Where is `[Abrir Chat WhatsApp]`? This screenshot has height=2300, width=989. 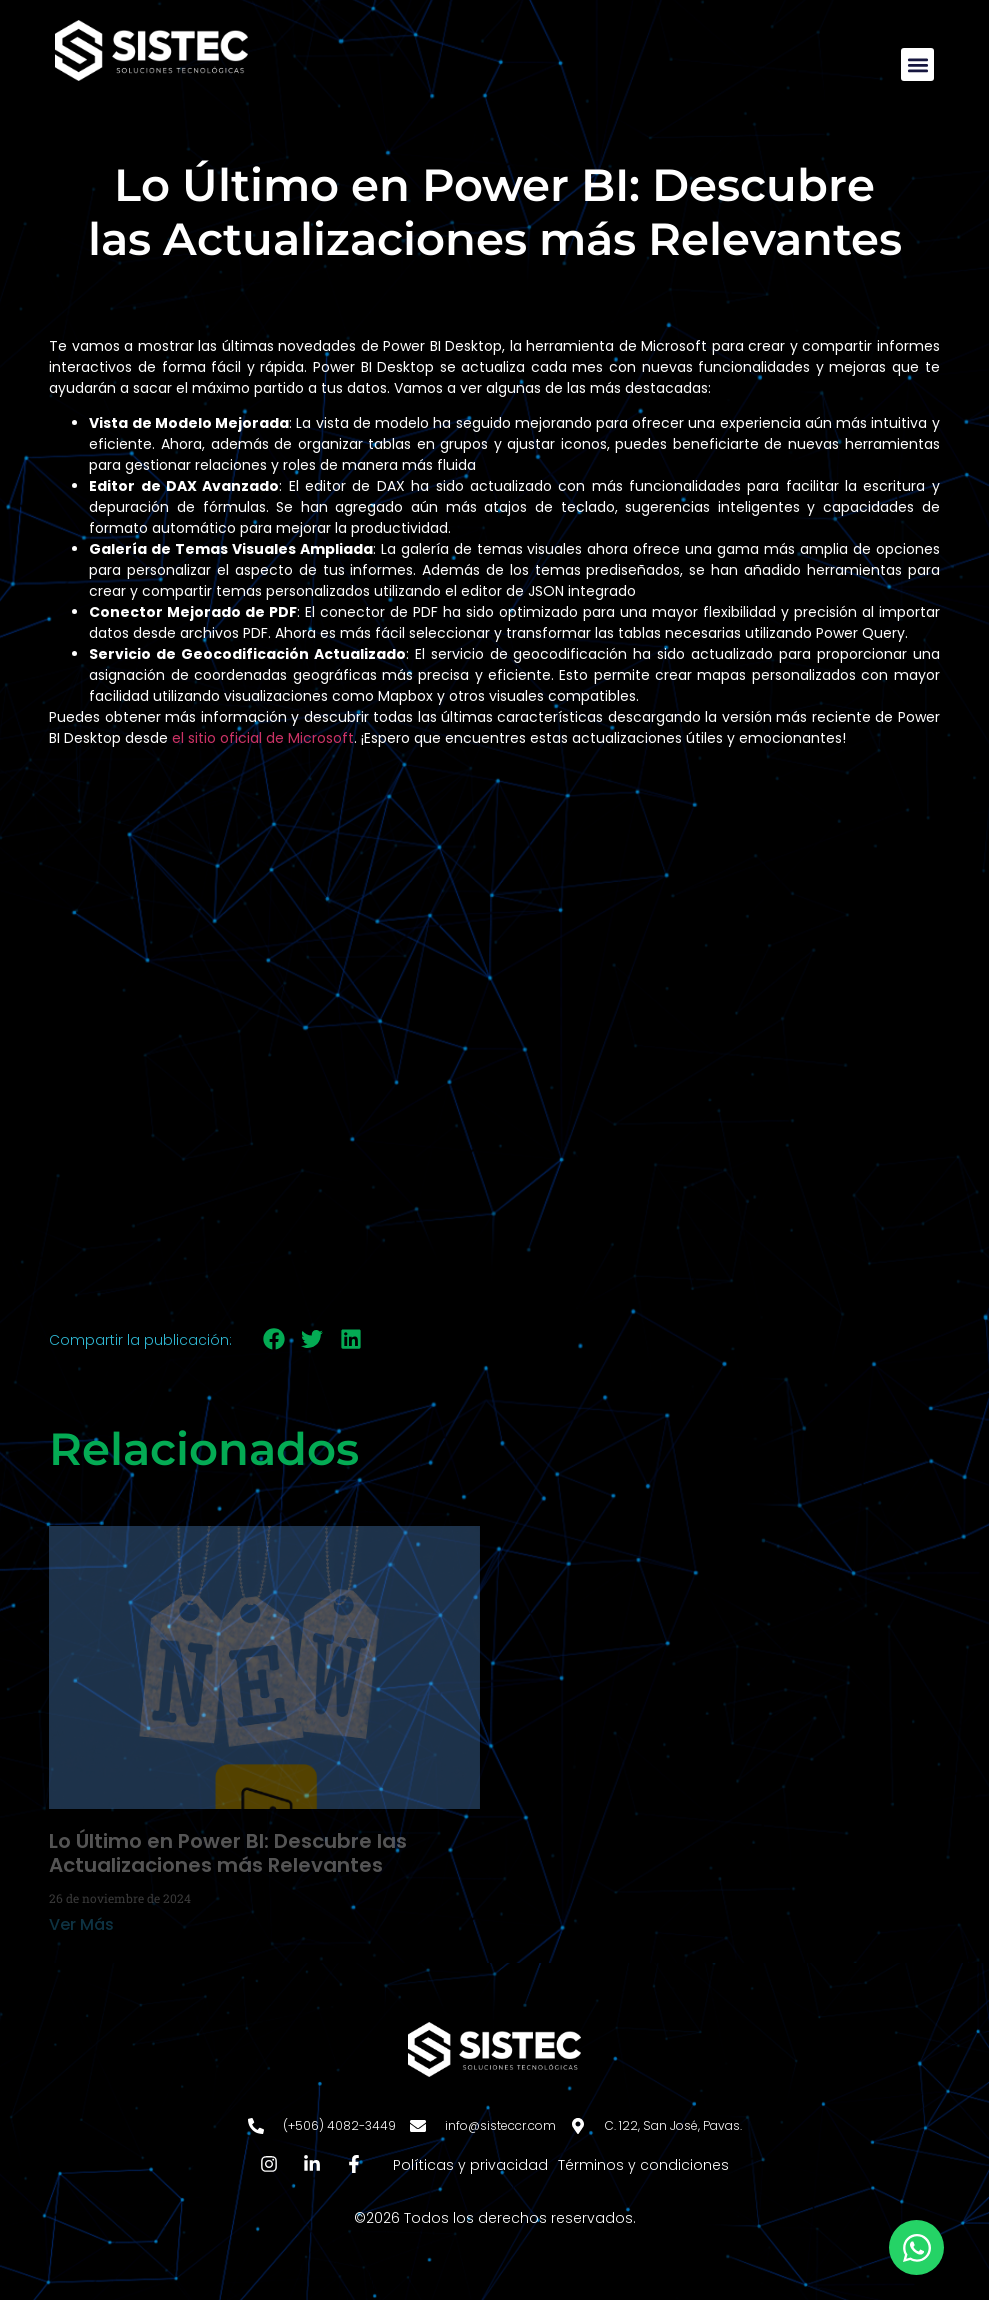 [Abrir Chat WhatsApp] is located at coordinates (916, 2247).